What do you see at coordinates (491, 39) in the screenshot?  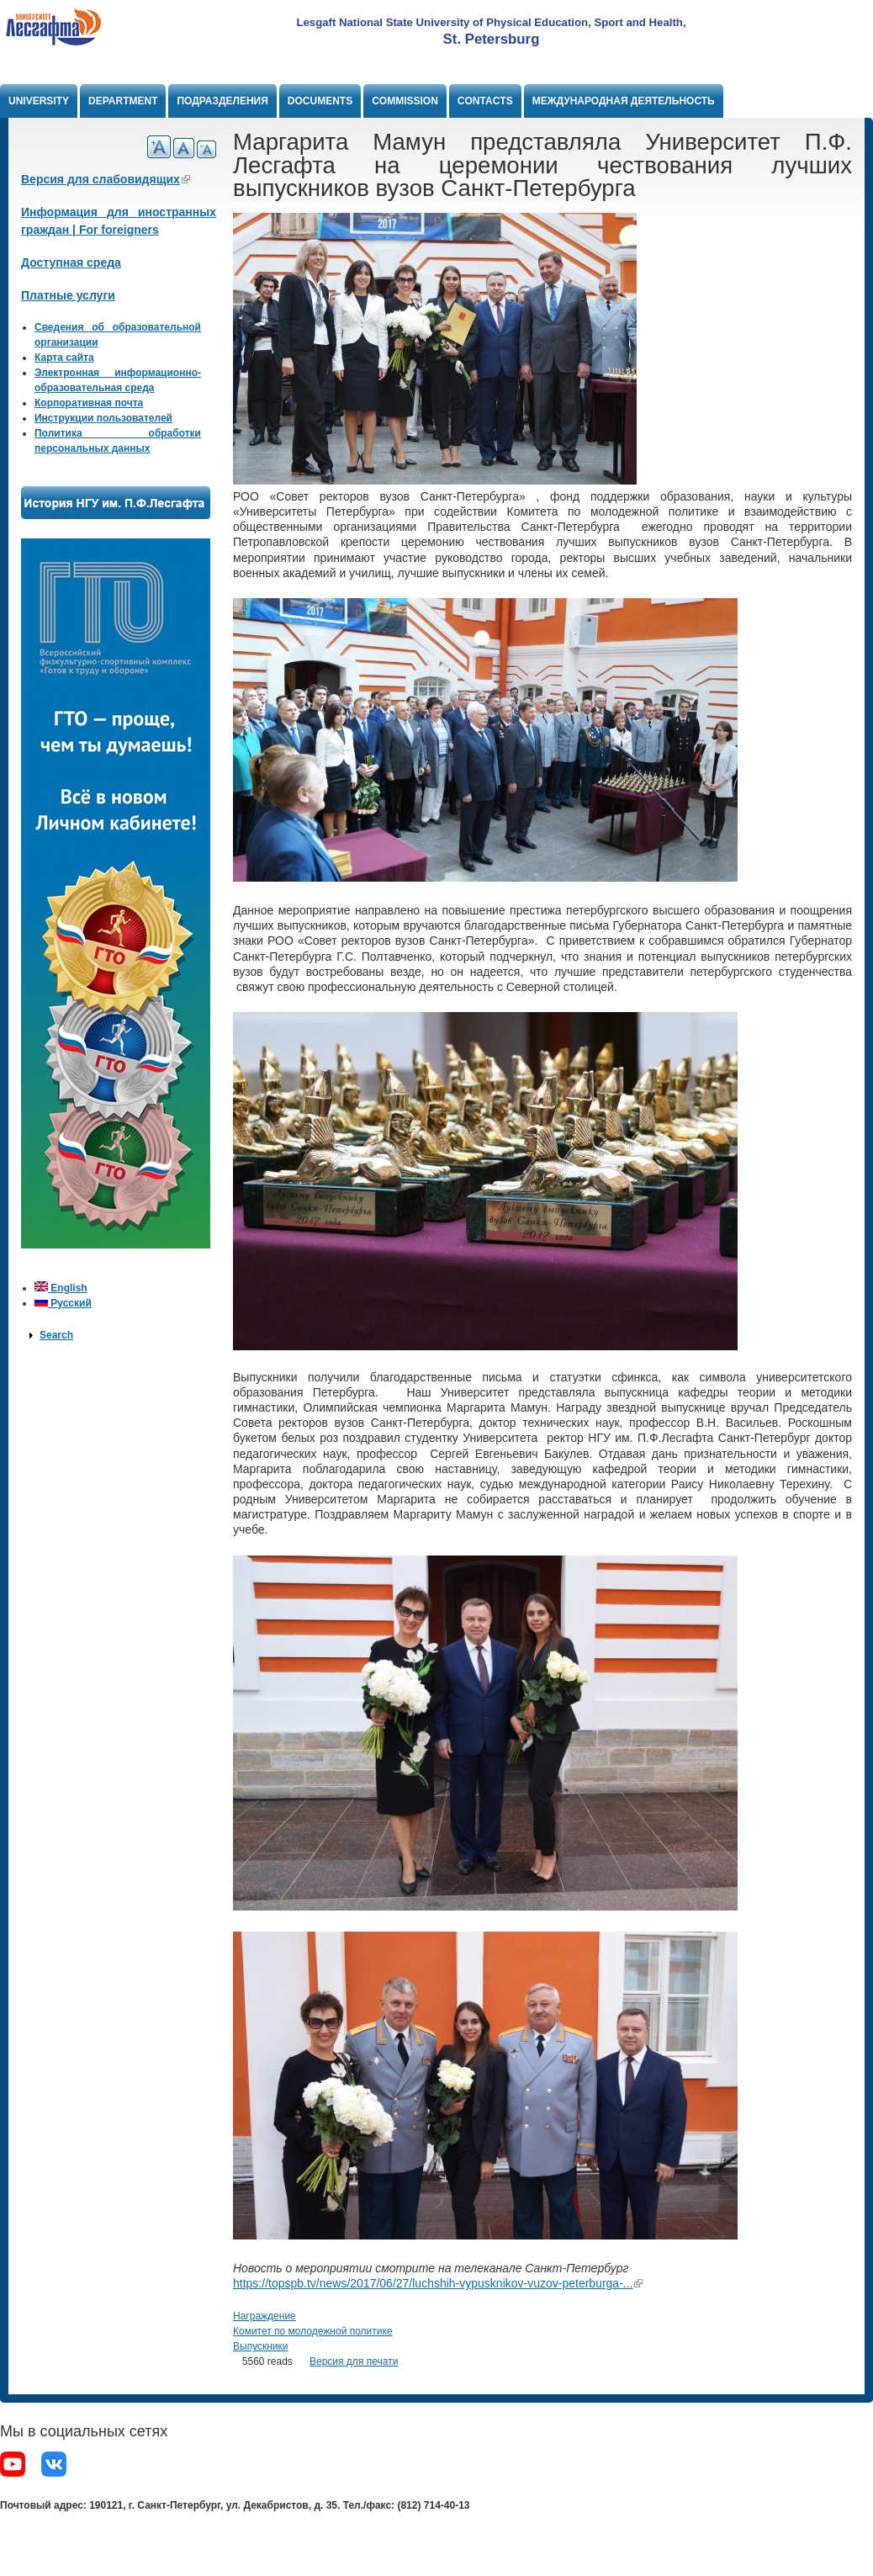 I see `St. Petersburg` at bounding box center [491, 39].